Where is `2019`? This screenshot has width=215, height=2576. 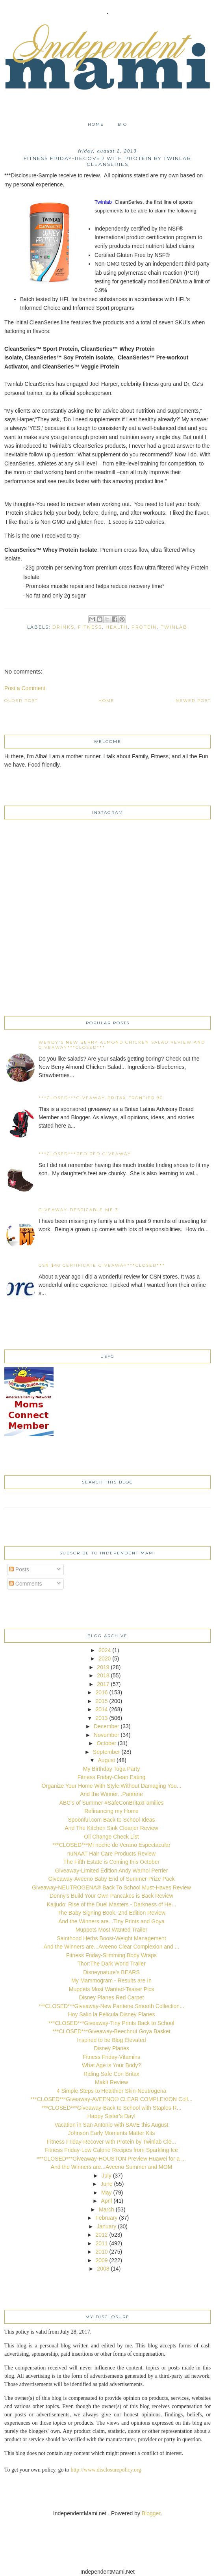
2019 is located at coordinates (103, 1667).